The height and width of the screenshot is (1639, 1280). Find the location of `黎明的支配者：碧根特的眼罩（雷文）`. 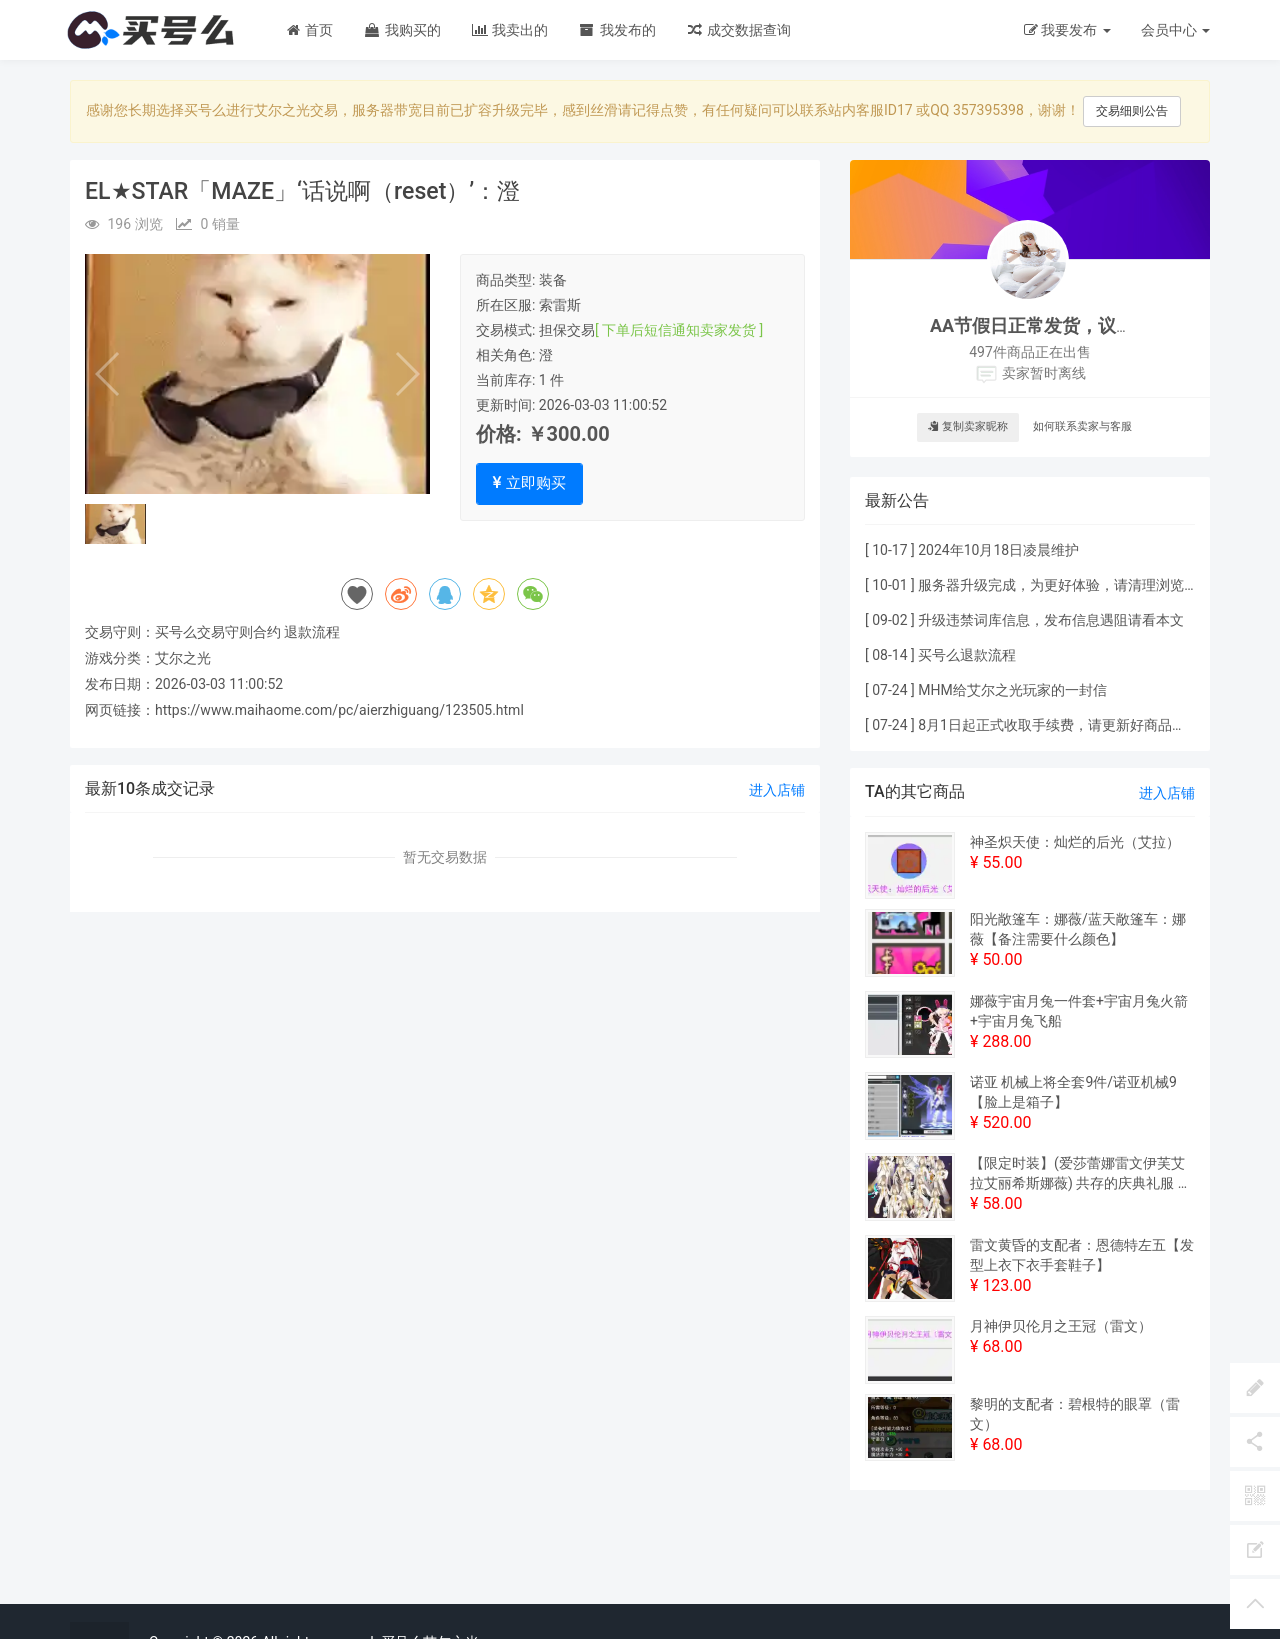

黎明的支配者：碧根特的眼罩（雷文） is located at coordinates (1075, 1414).